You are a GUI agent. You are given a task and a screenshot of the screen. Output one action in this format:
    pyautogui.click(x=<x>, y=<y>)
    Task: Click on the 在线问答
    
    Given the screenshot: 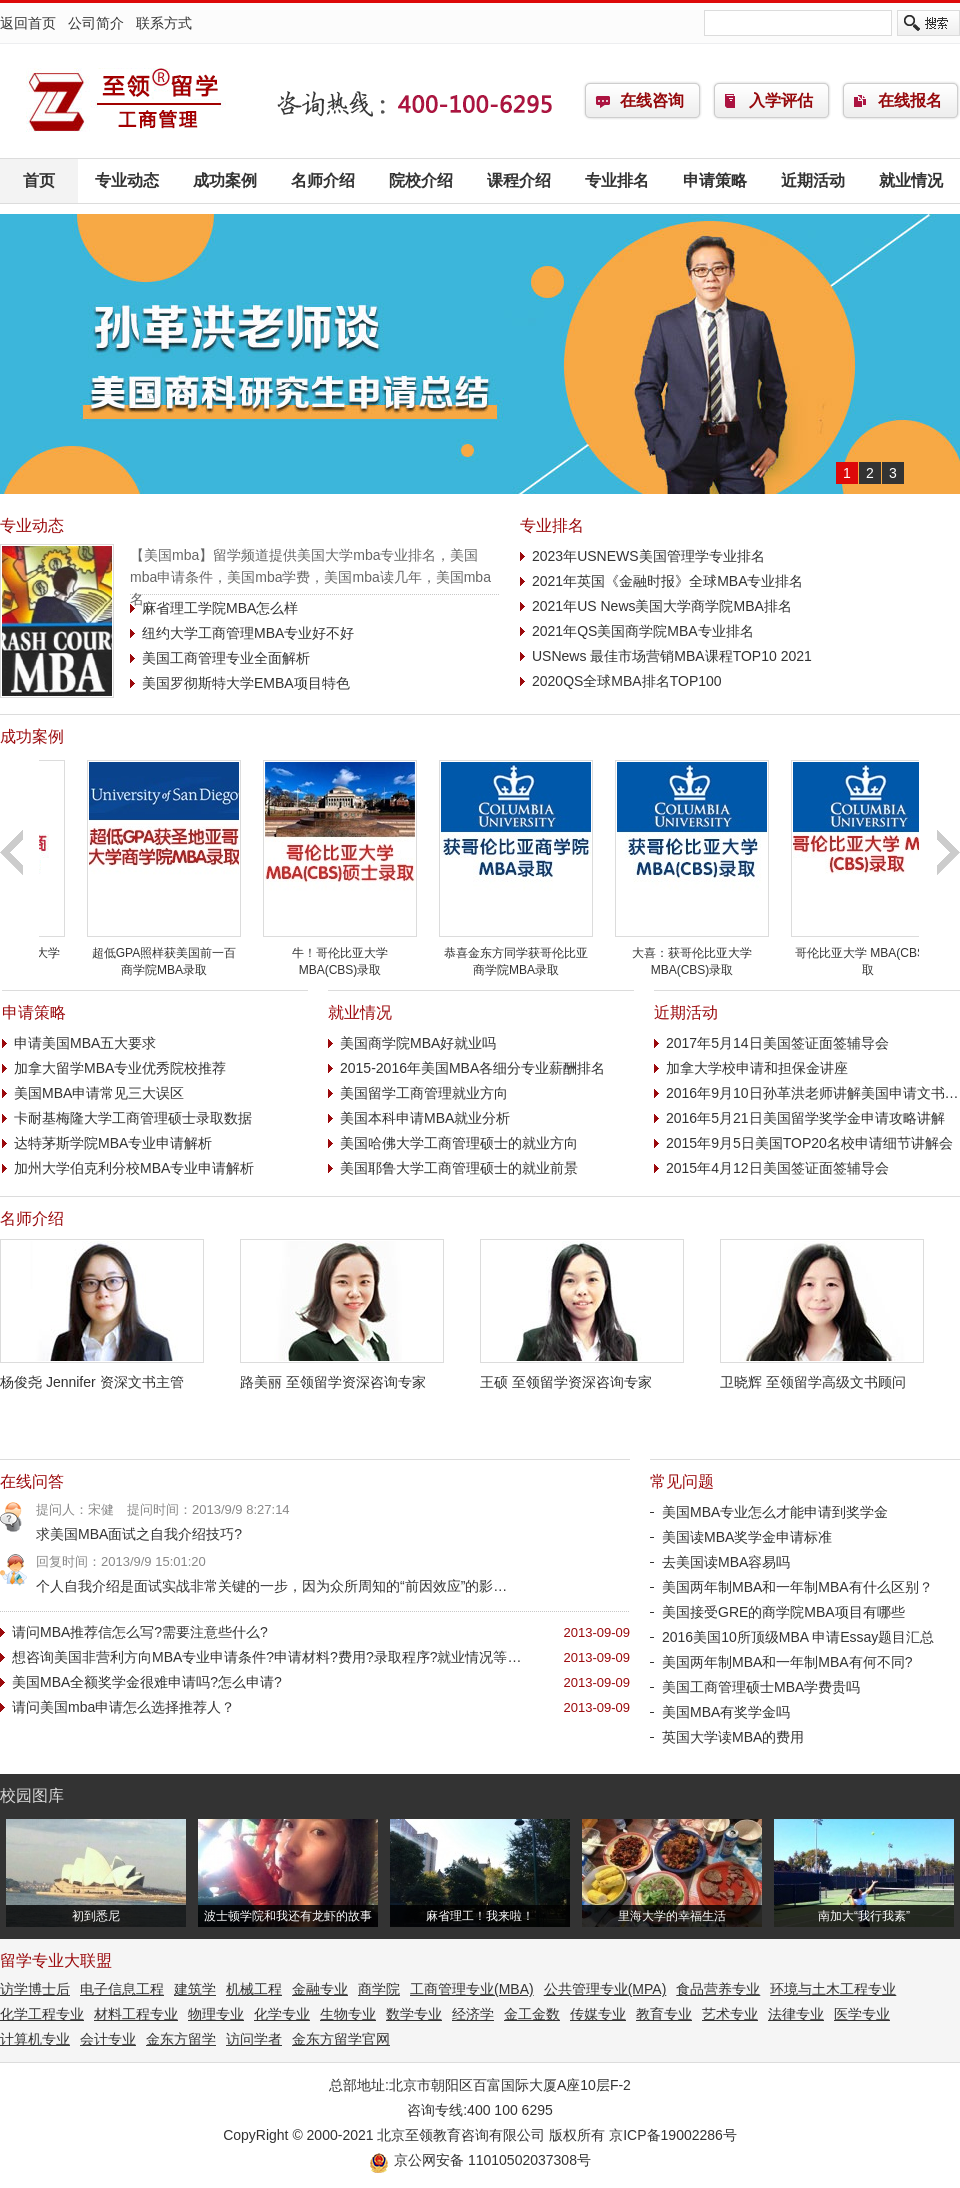 What is the action you would take?
    pyautogui.click(x=32, y=1481)
    